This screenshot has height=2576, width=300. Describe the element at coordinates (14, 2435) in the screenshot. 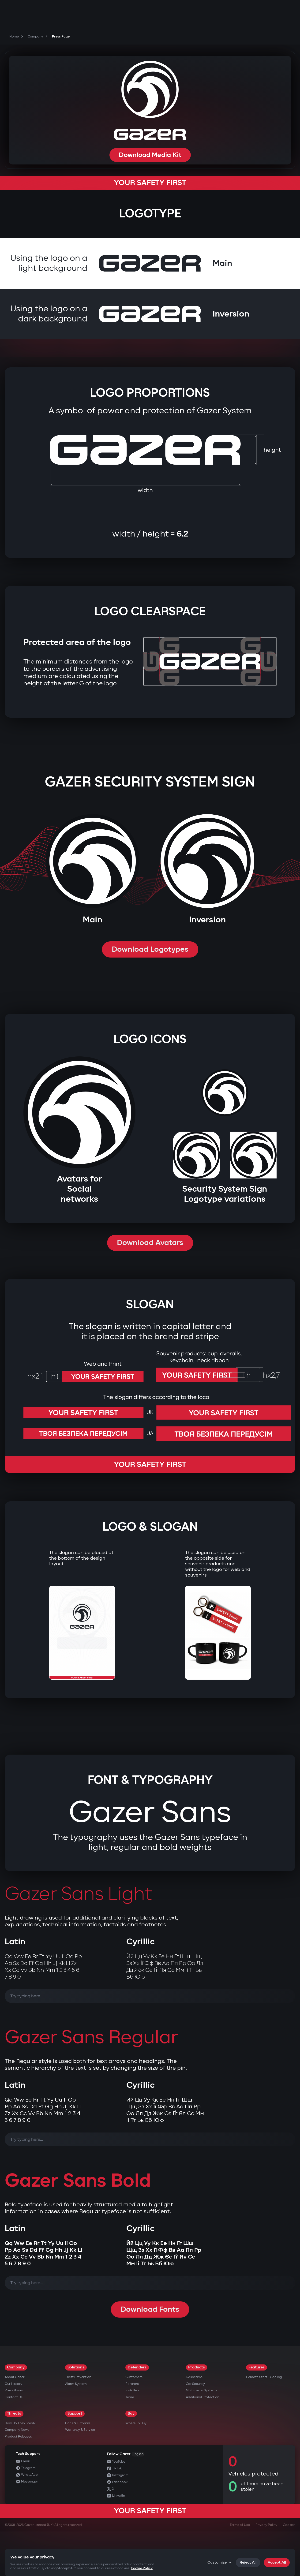

I see `Press Room` at that location.